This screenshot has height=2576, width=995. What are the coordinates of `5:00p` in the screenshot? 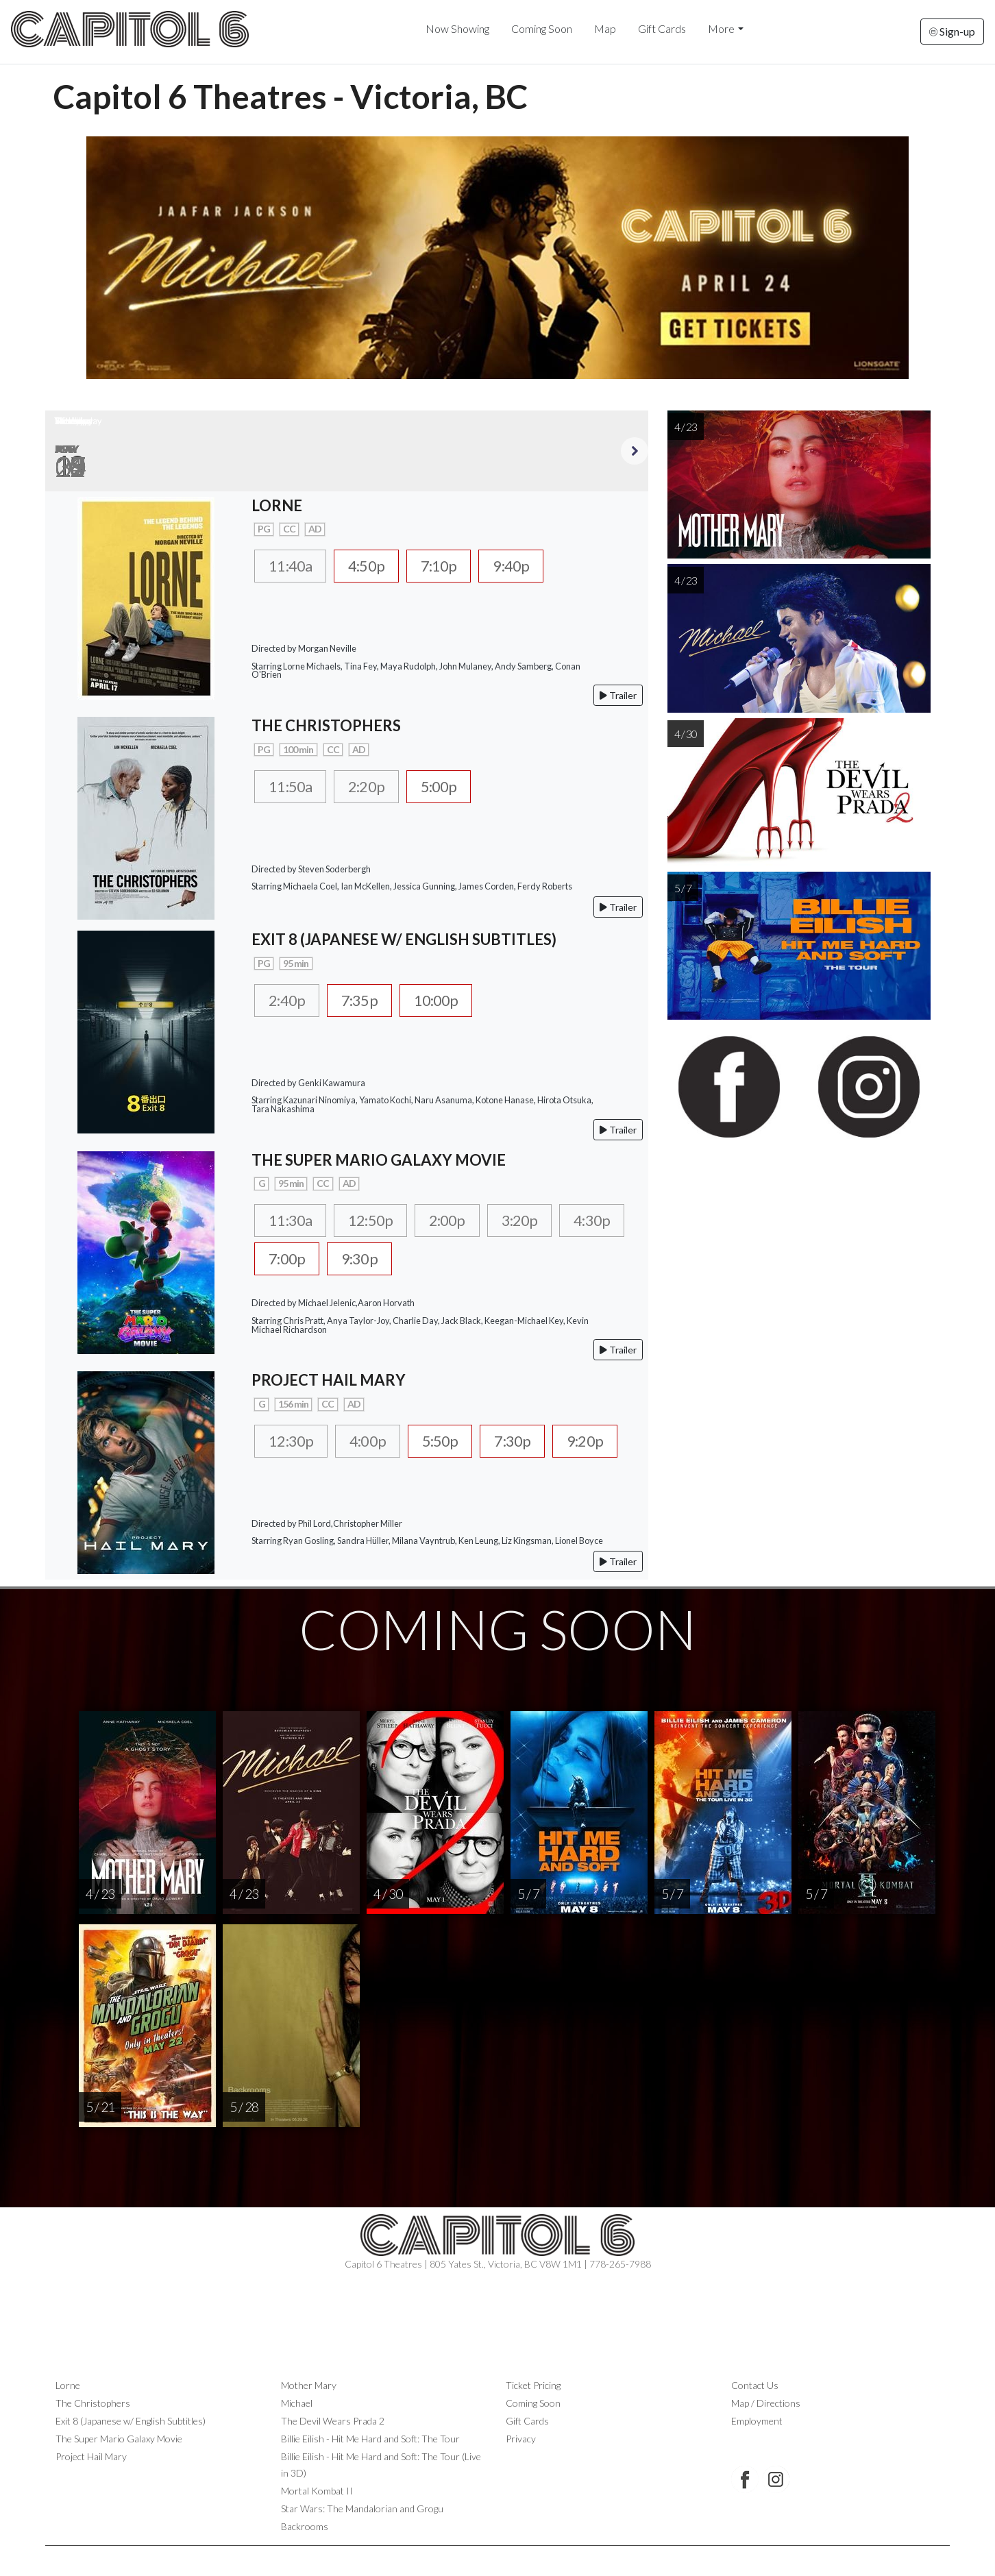 It's located at (455, 786).